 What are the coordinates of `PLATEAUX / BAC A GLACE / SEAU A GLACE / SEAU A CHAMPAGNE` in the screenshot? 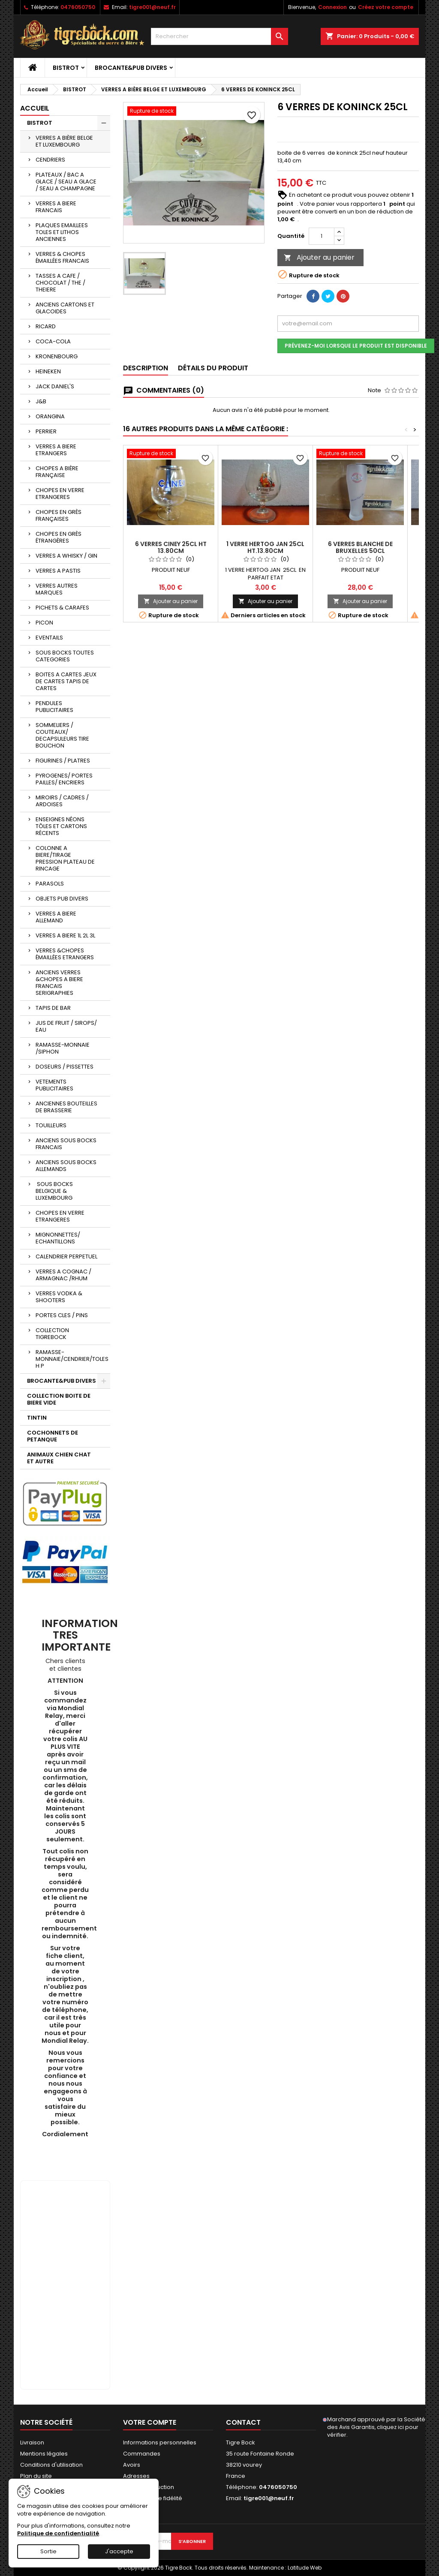 It's located at (66, 181).